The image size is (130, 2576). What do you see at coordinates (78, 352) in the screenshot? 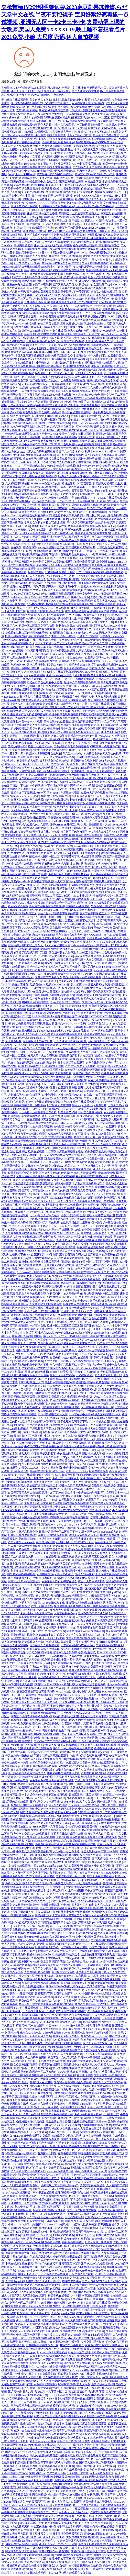
I see `日本一本二本三区免费免费高清` at bounding box center [78, 352].